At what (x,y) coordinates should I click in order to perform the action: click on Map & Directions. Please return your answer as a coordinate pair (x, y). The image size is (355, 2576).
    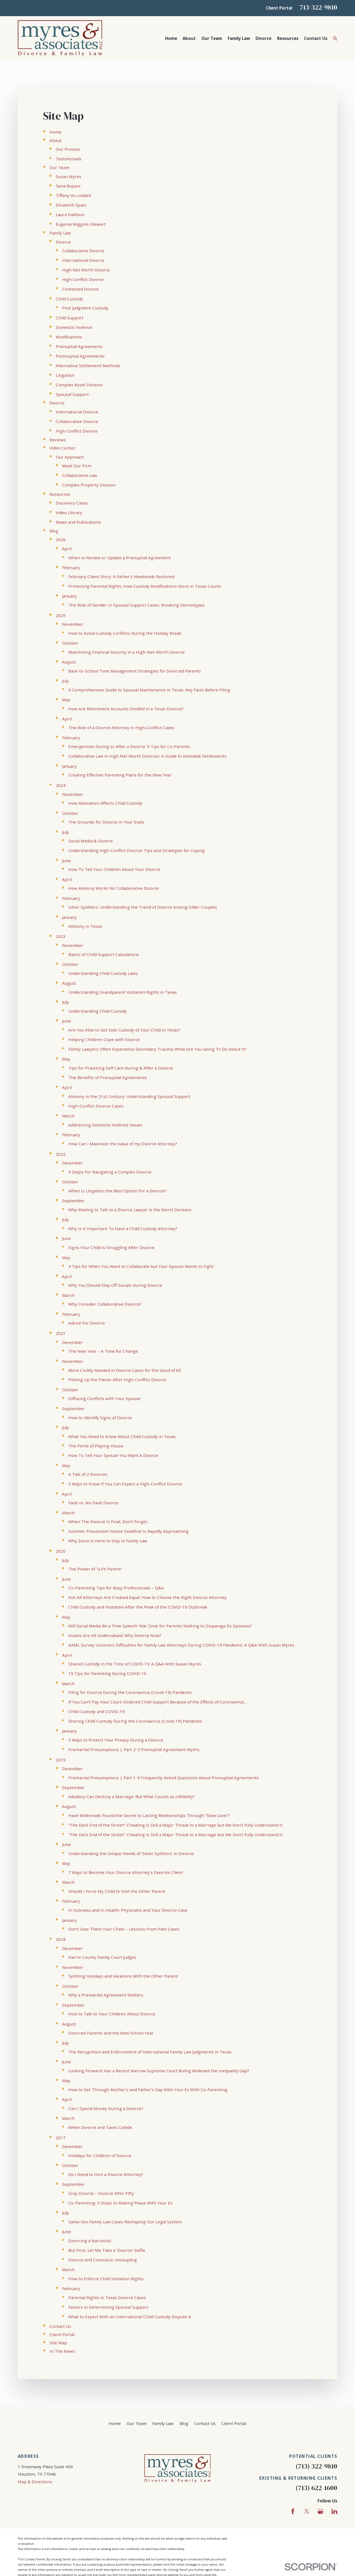
    Looking at the image, I should click on (35, 2481).